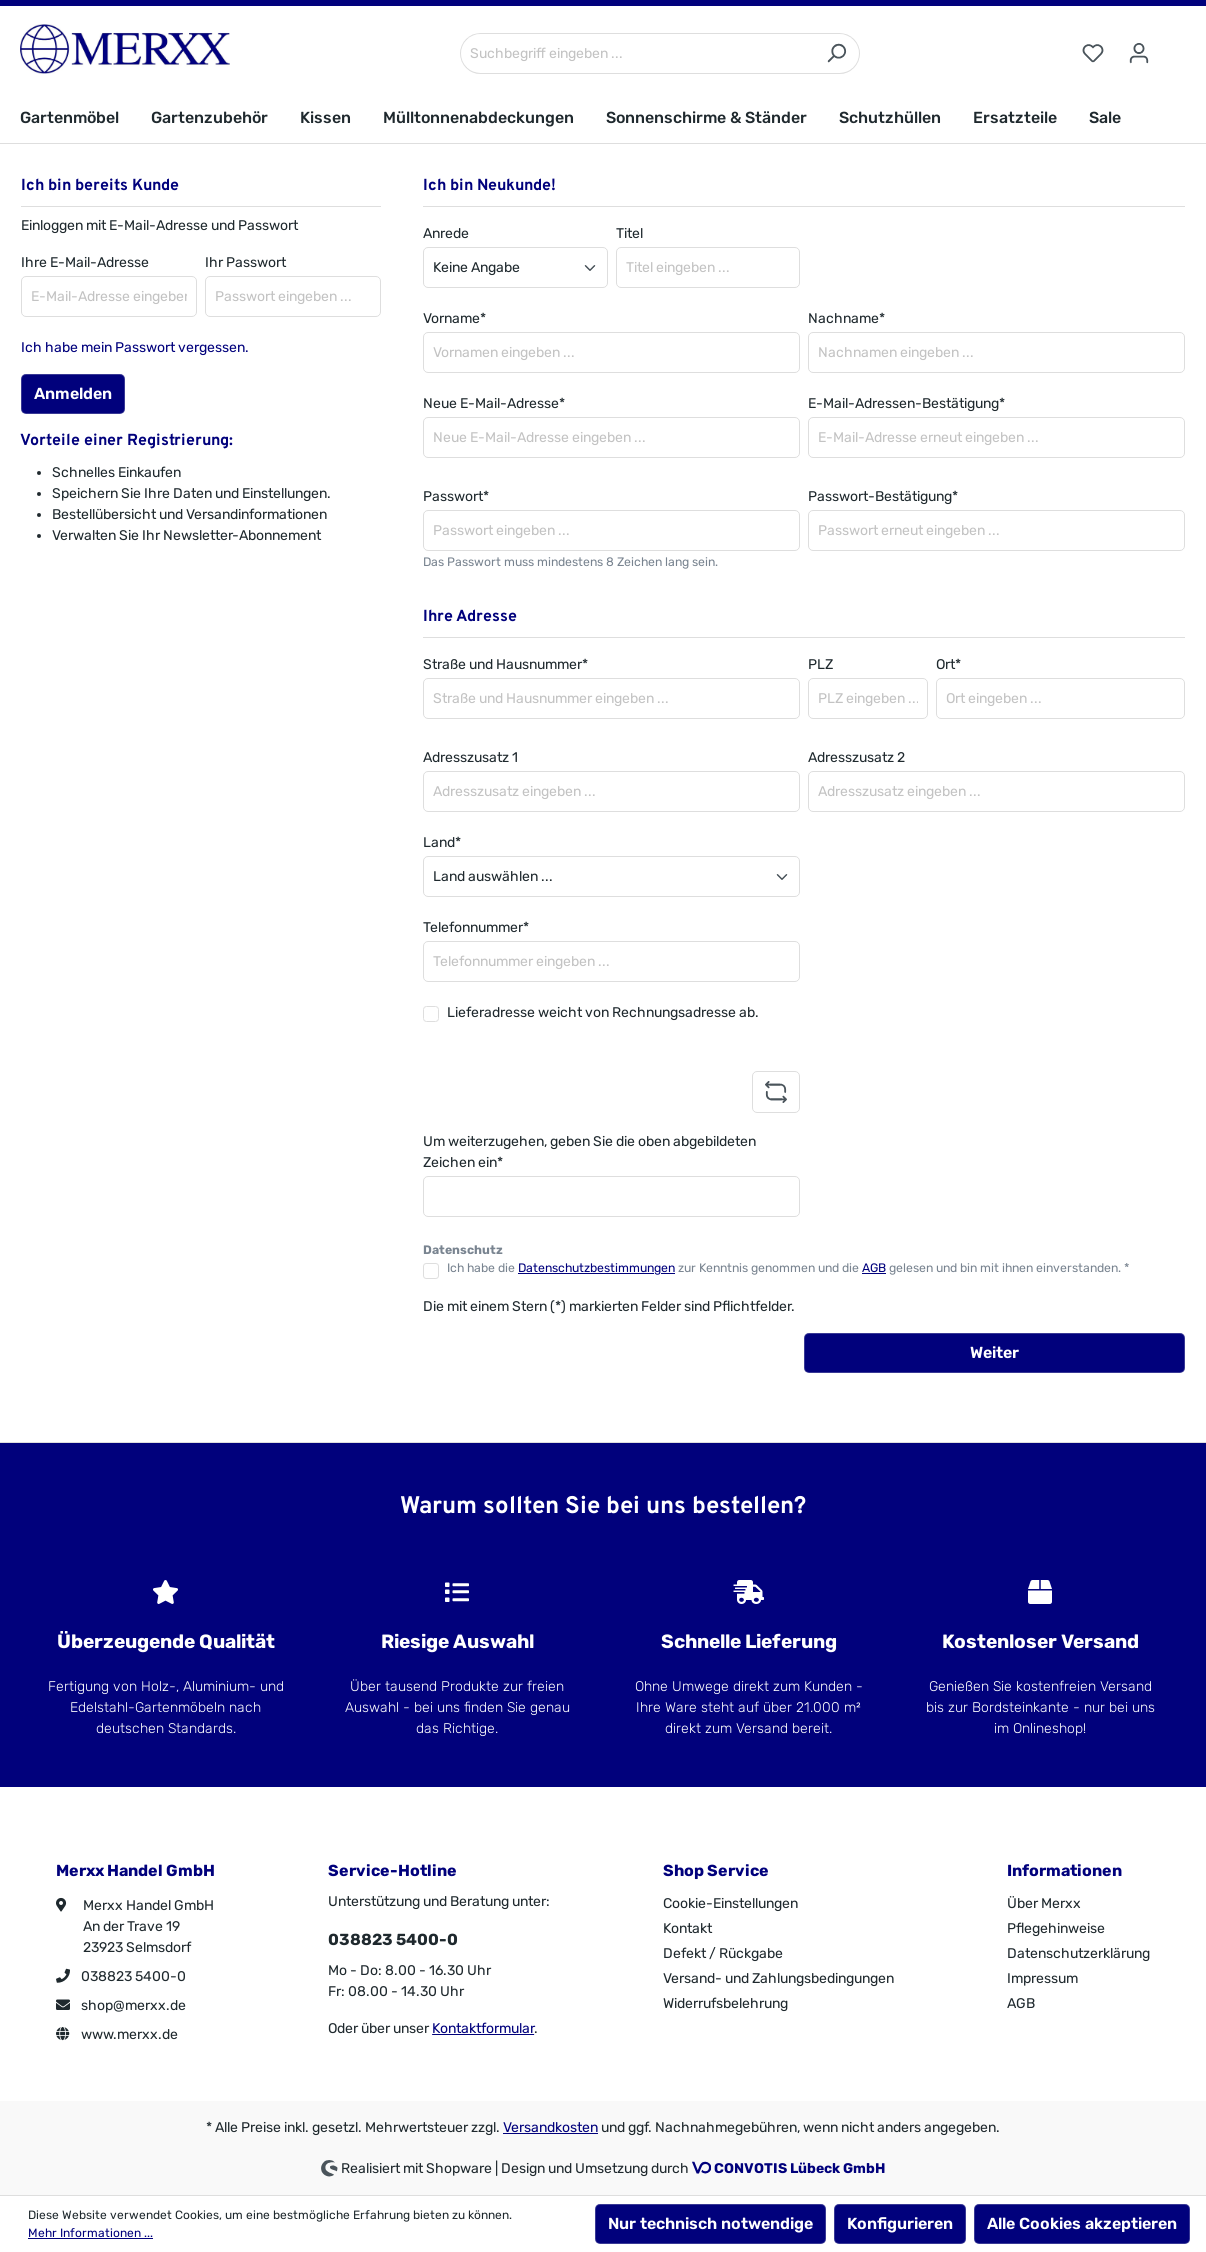  Describe the element at coordinates (470, 757) in the screenshot. I see `Adresszusatz 1` at that location.